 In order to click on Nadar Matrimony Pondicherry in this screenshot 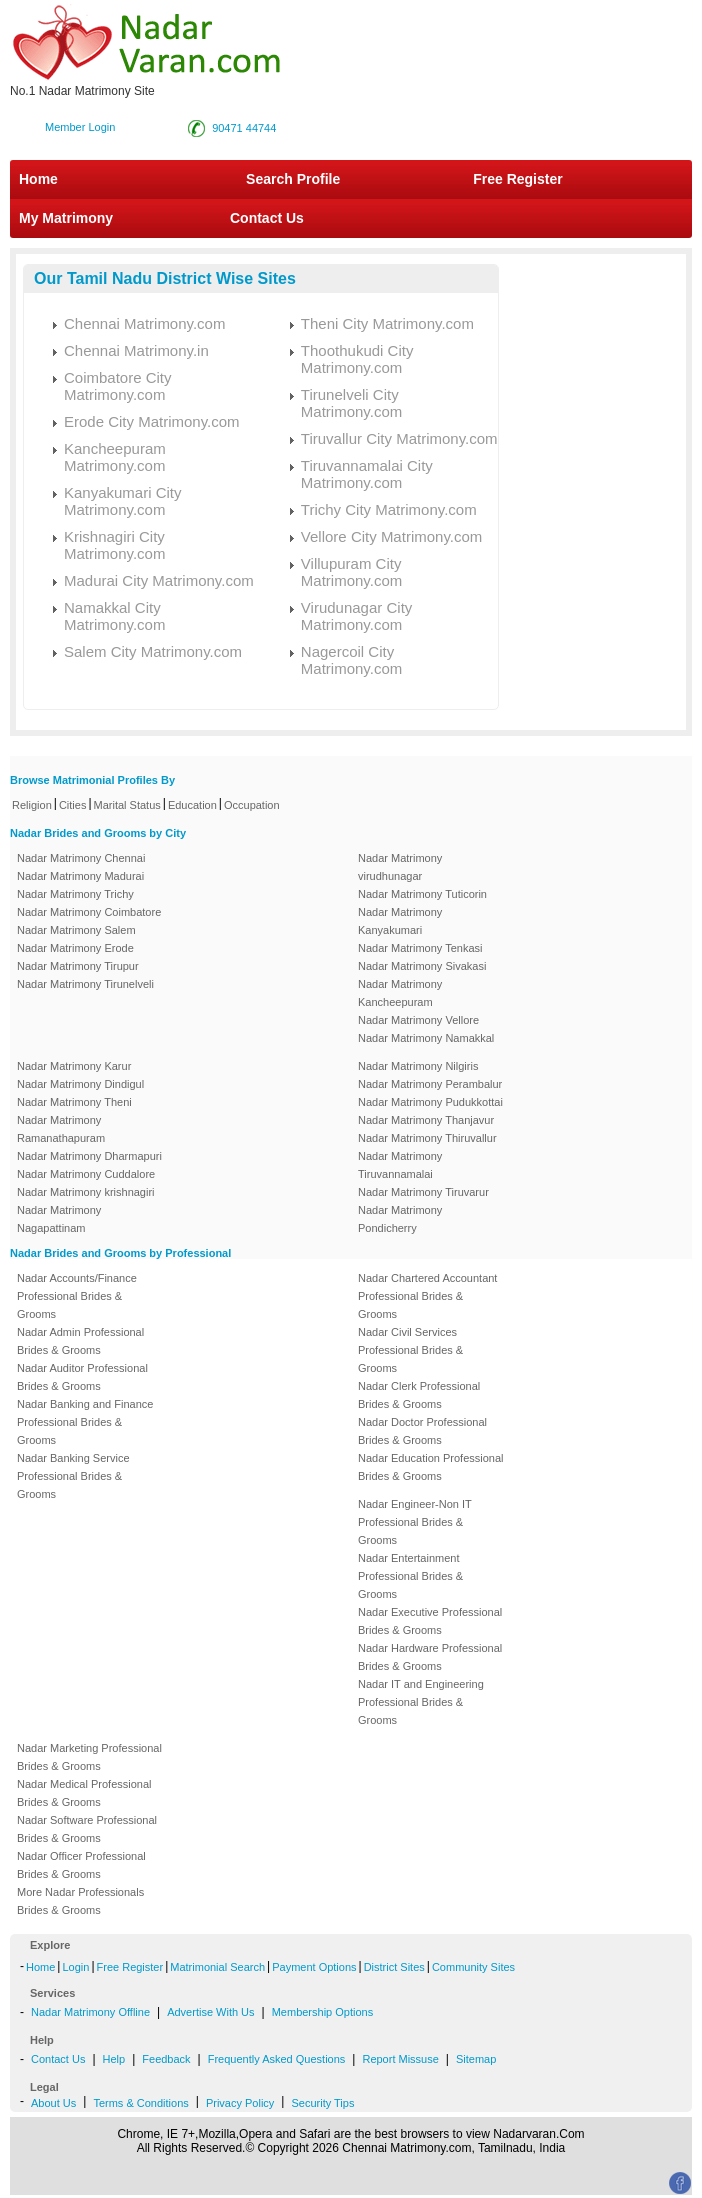, I will do `click(400, 1219)`.